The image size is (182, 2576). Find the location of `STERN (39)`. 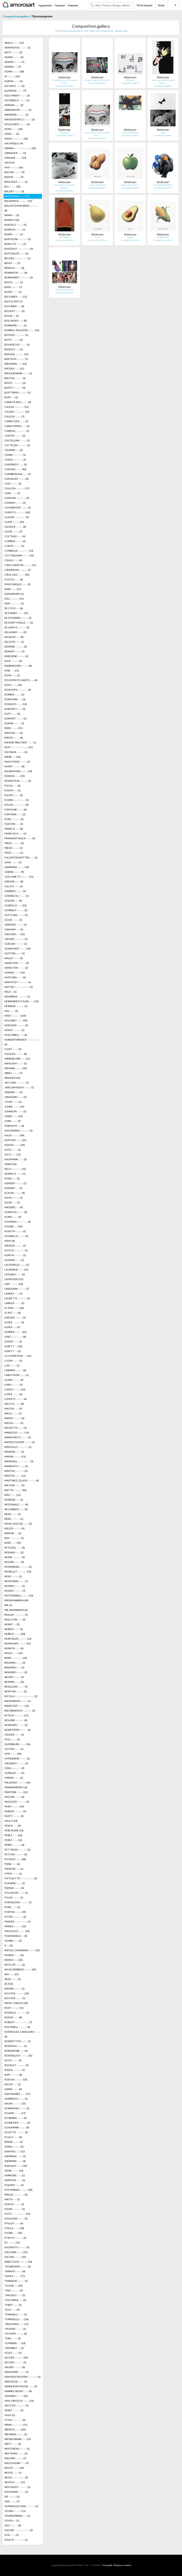

STERN (39) is located at coordinates (13, 2232).